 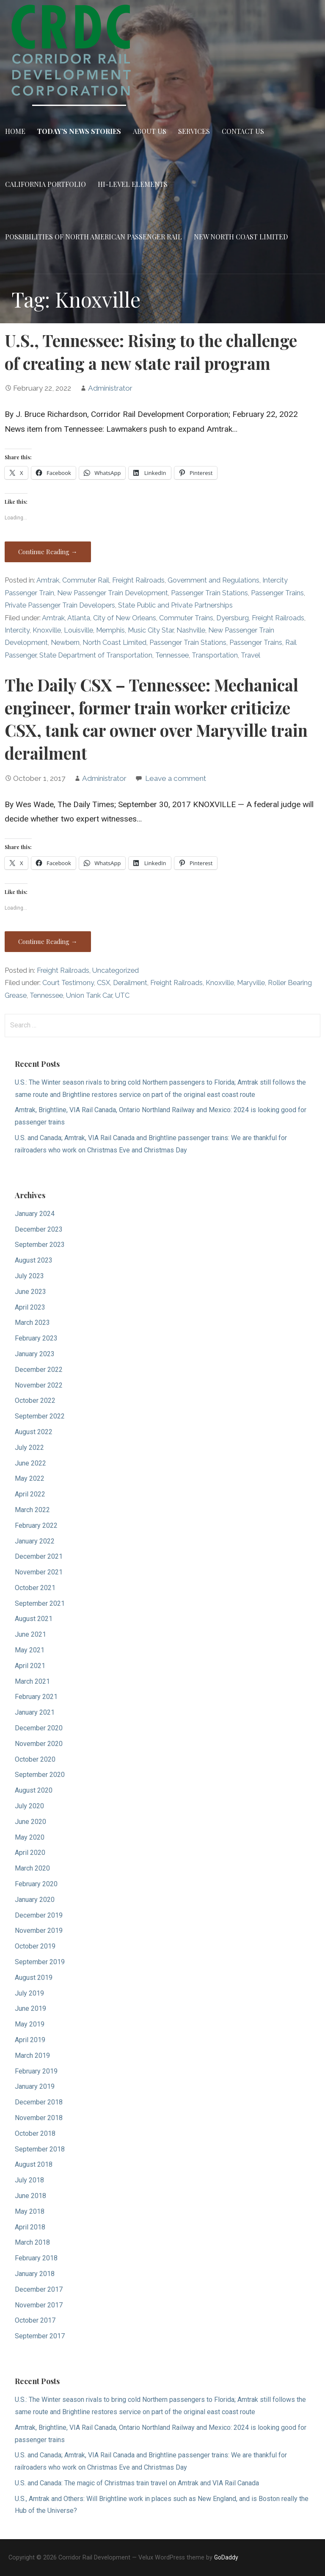 I want to click on April 2021, so click(x=30, y=1666).